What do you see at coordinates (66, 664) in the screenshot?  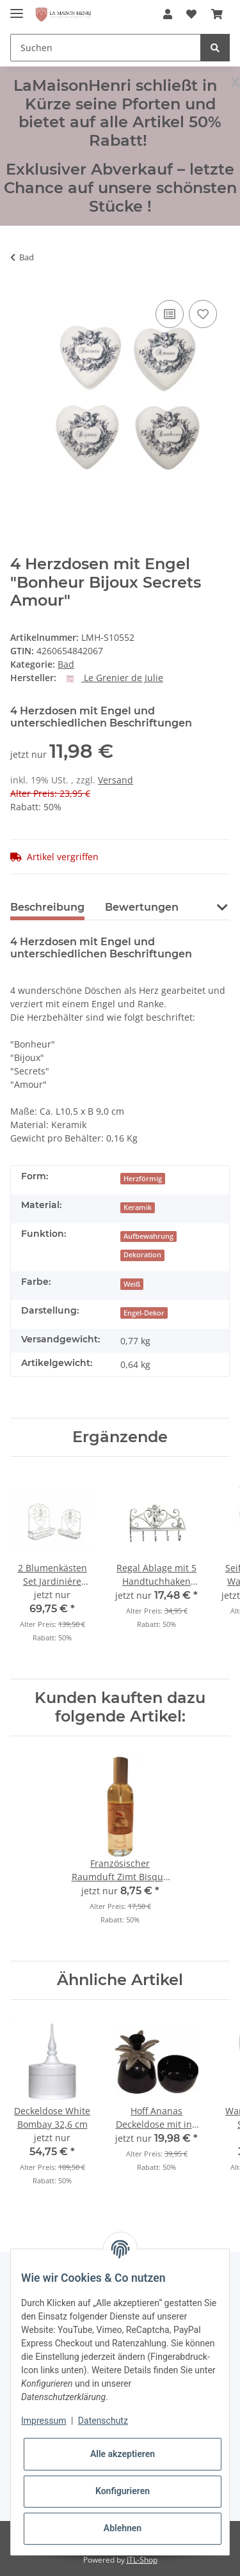 I see `Bad` at bounding box center [66, 664].